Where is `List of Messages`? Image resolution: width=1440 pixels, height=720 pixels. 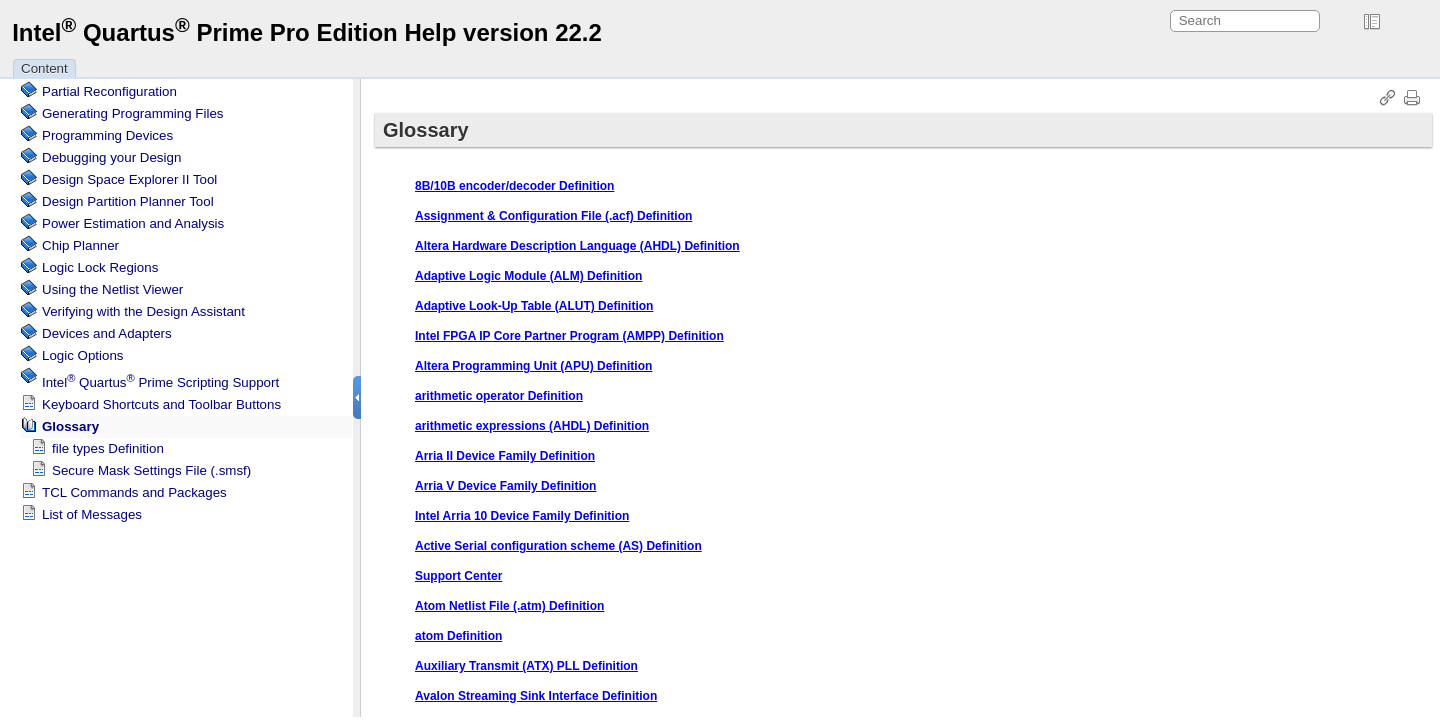 List of Messages is located at coordinates (92, 514).